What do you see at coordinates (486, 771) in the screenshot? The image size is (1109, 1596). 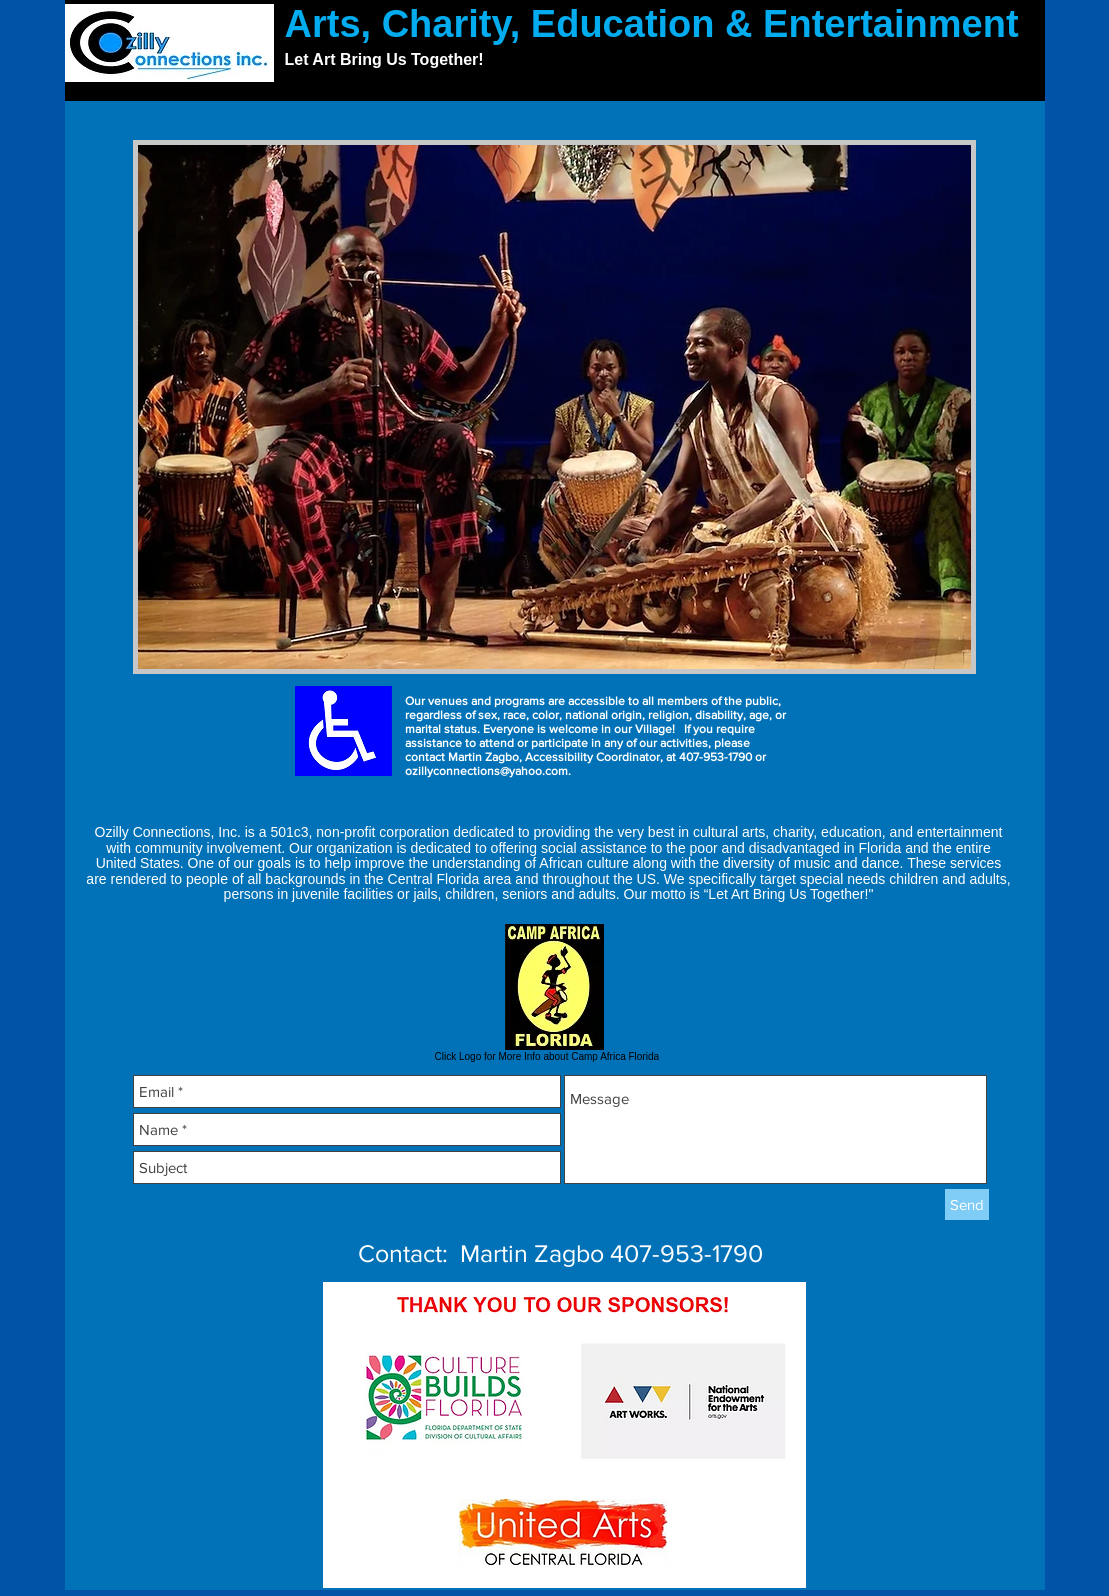 I see `ozillyconnections@yahoo.com` at bounding box center [486, 771].